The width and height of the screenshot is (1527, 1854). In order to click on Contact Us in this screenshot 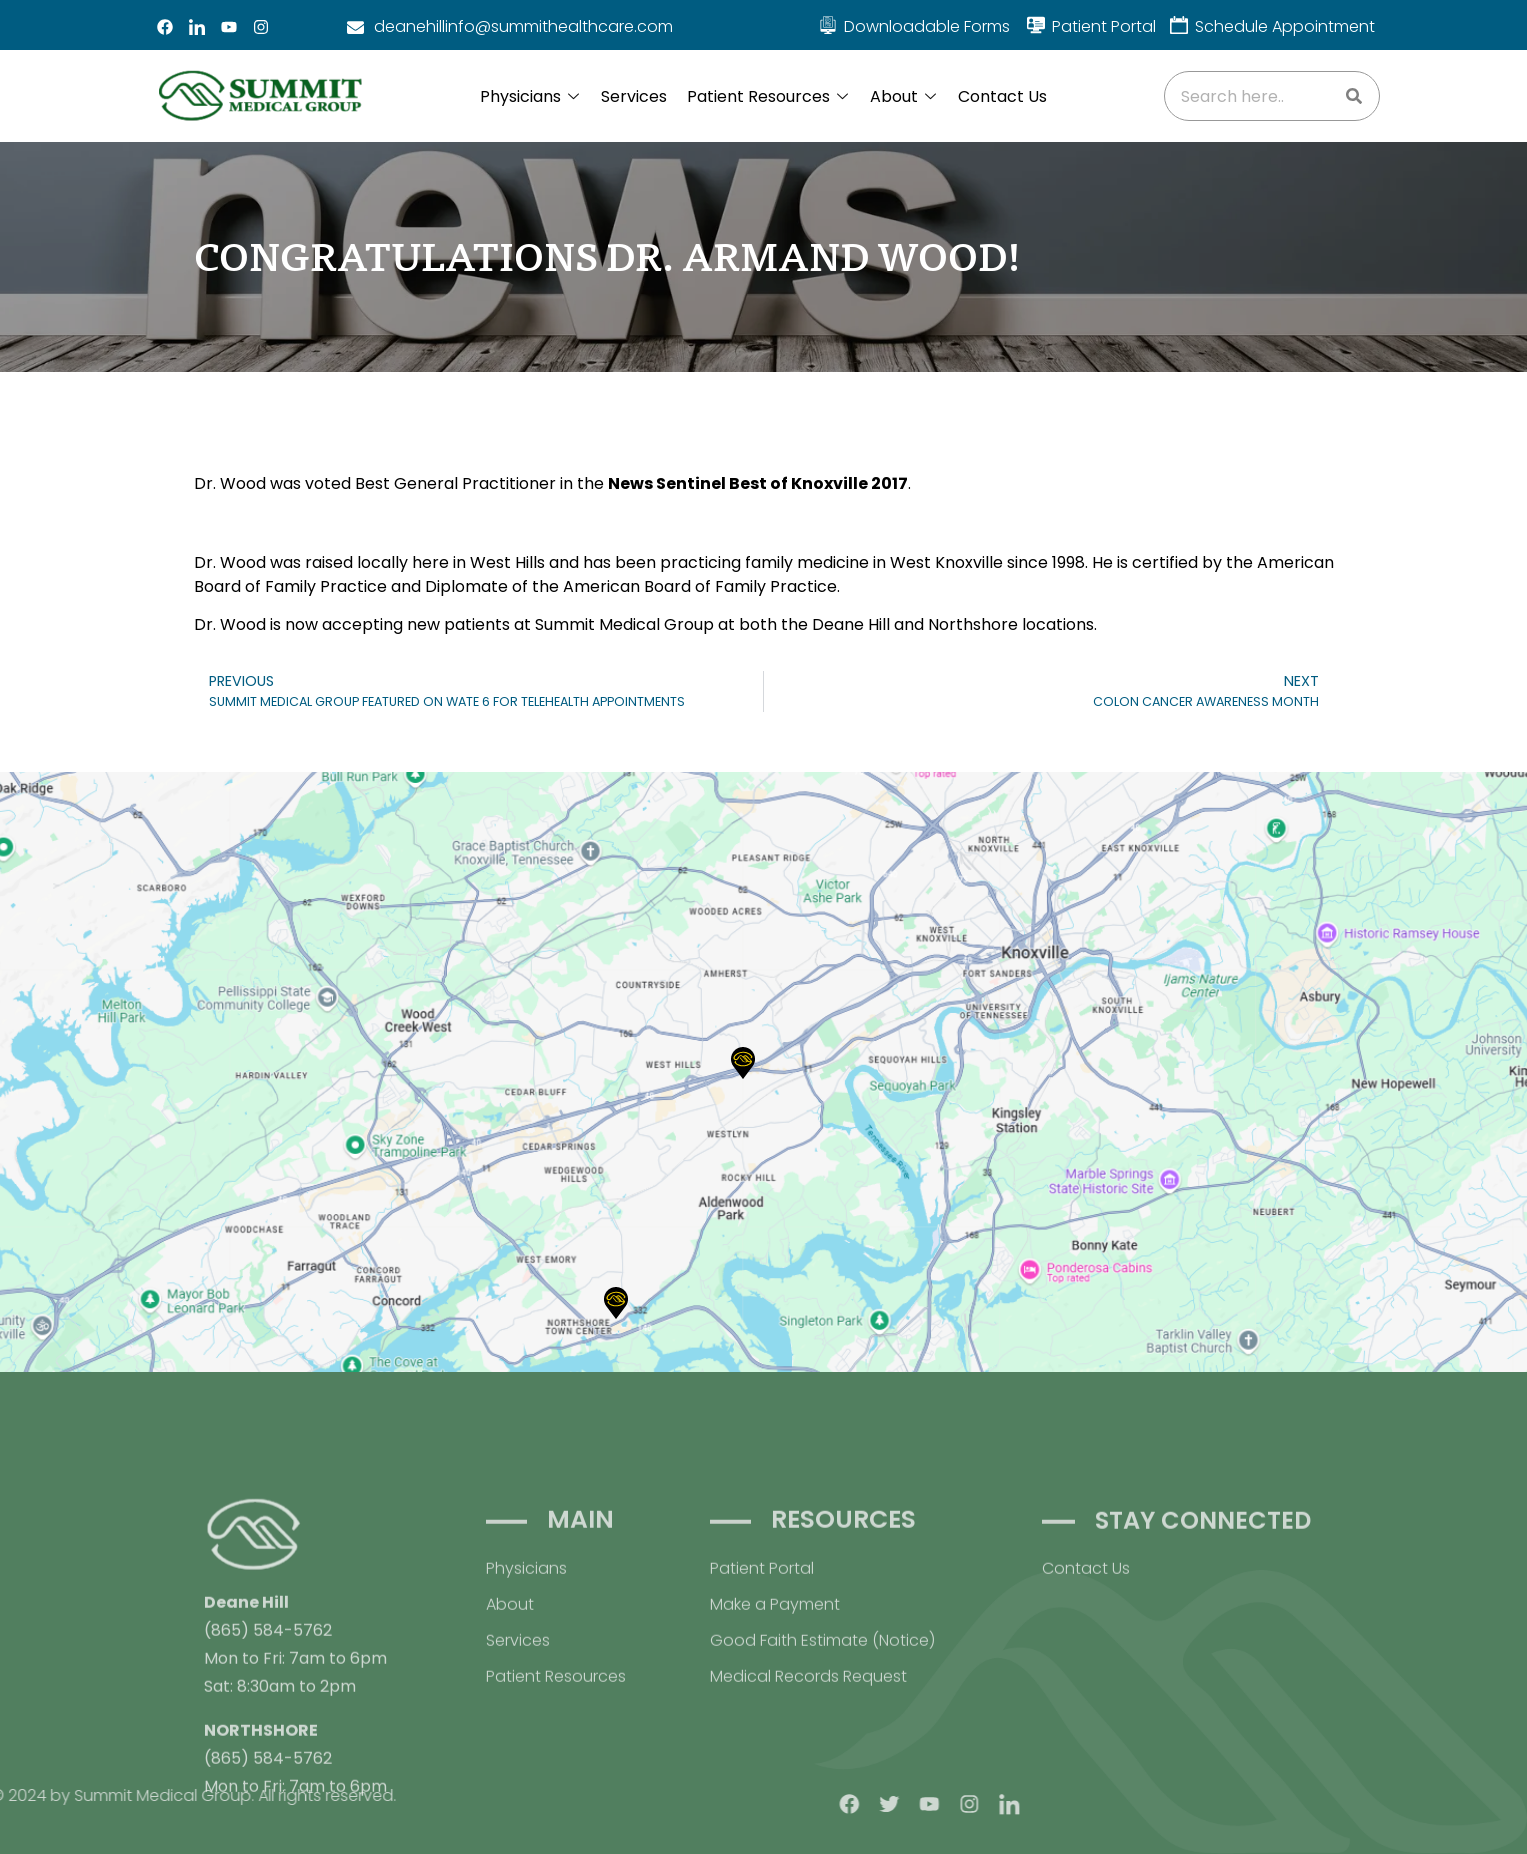, I will do `click(1002, 96)`.